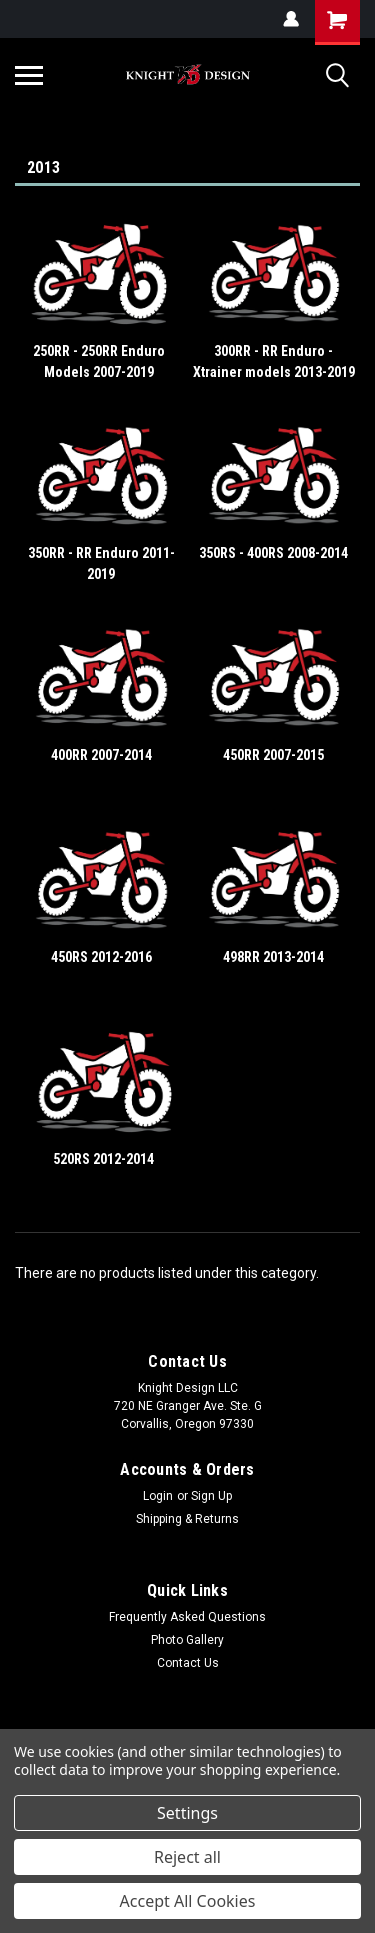 The height and width of the screenshot is (1933, 375). I want to click on Contact Us, so click(188, 1663).